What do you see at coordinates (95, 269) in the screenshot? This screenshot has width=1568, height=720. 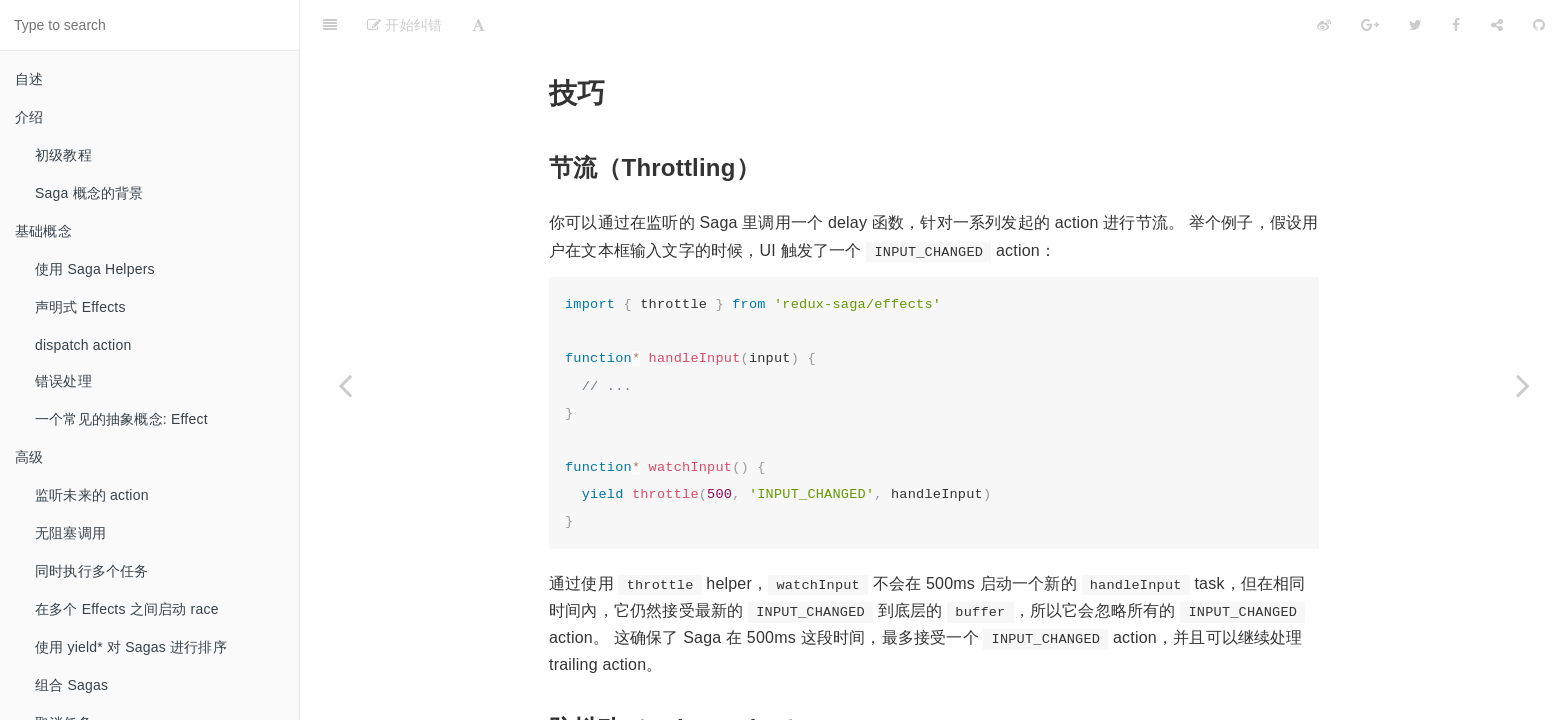 I see `使用 Saga Helpers` at bounding box center [95, 269].